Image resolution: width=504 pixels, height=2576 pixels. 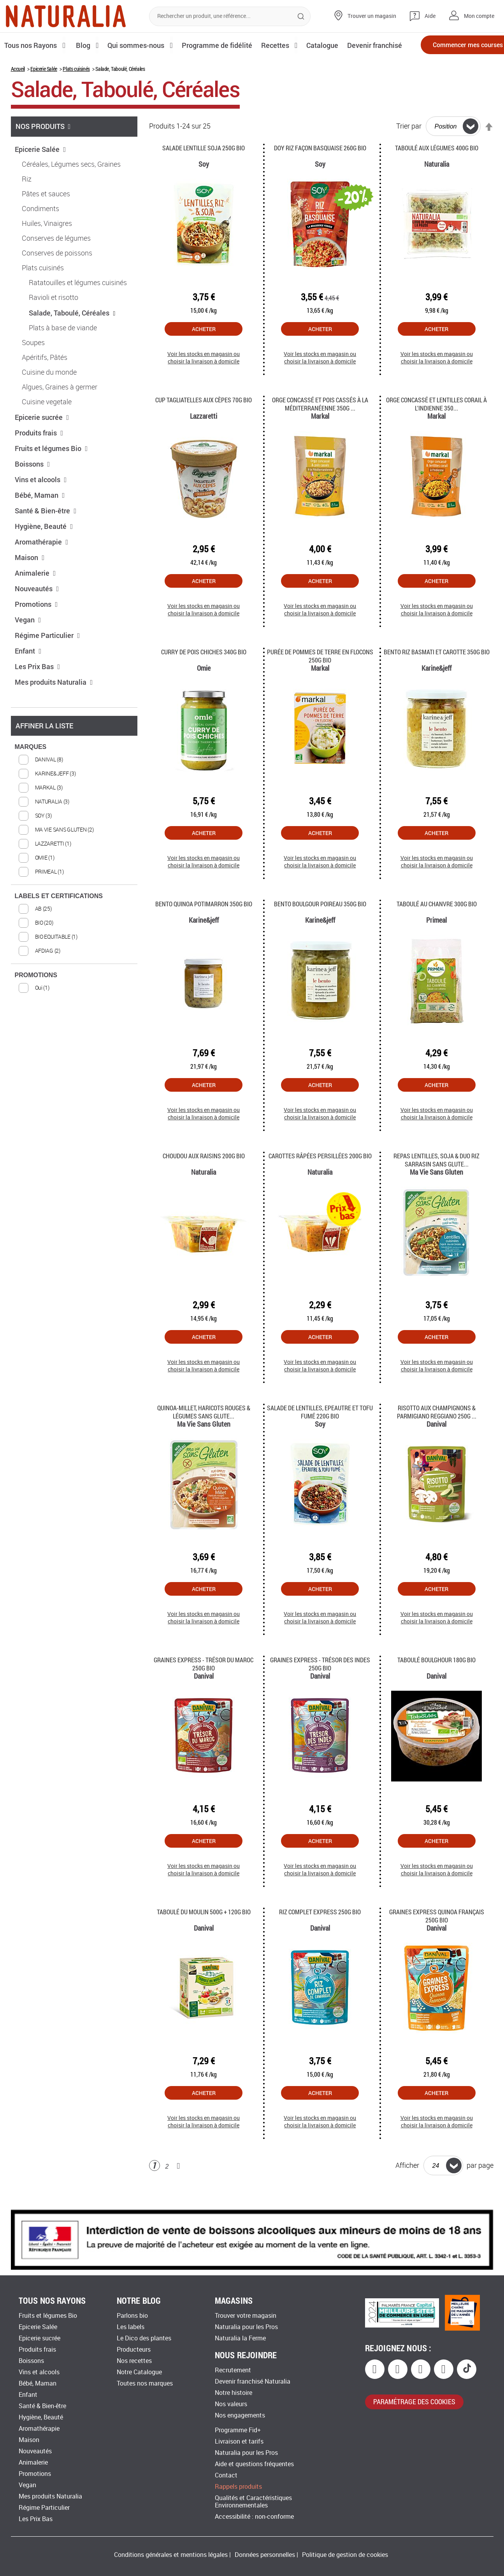 I want to click on Qualités et Caractéristiques Environnementales, so click(x=253, y=2501).